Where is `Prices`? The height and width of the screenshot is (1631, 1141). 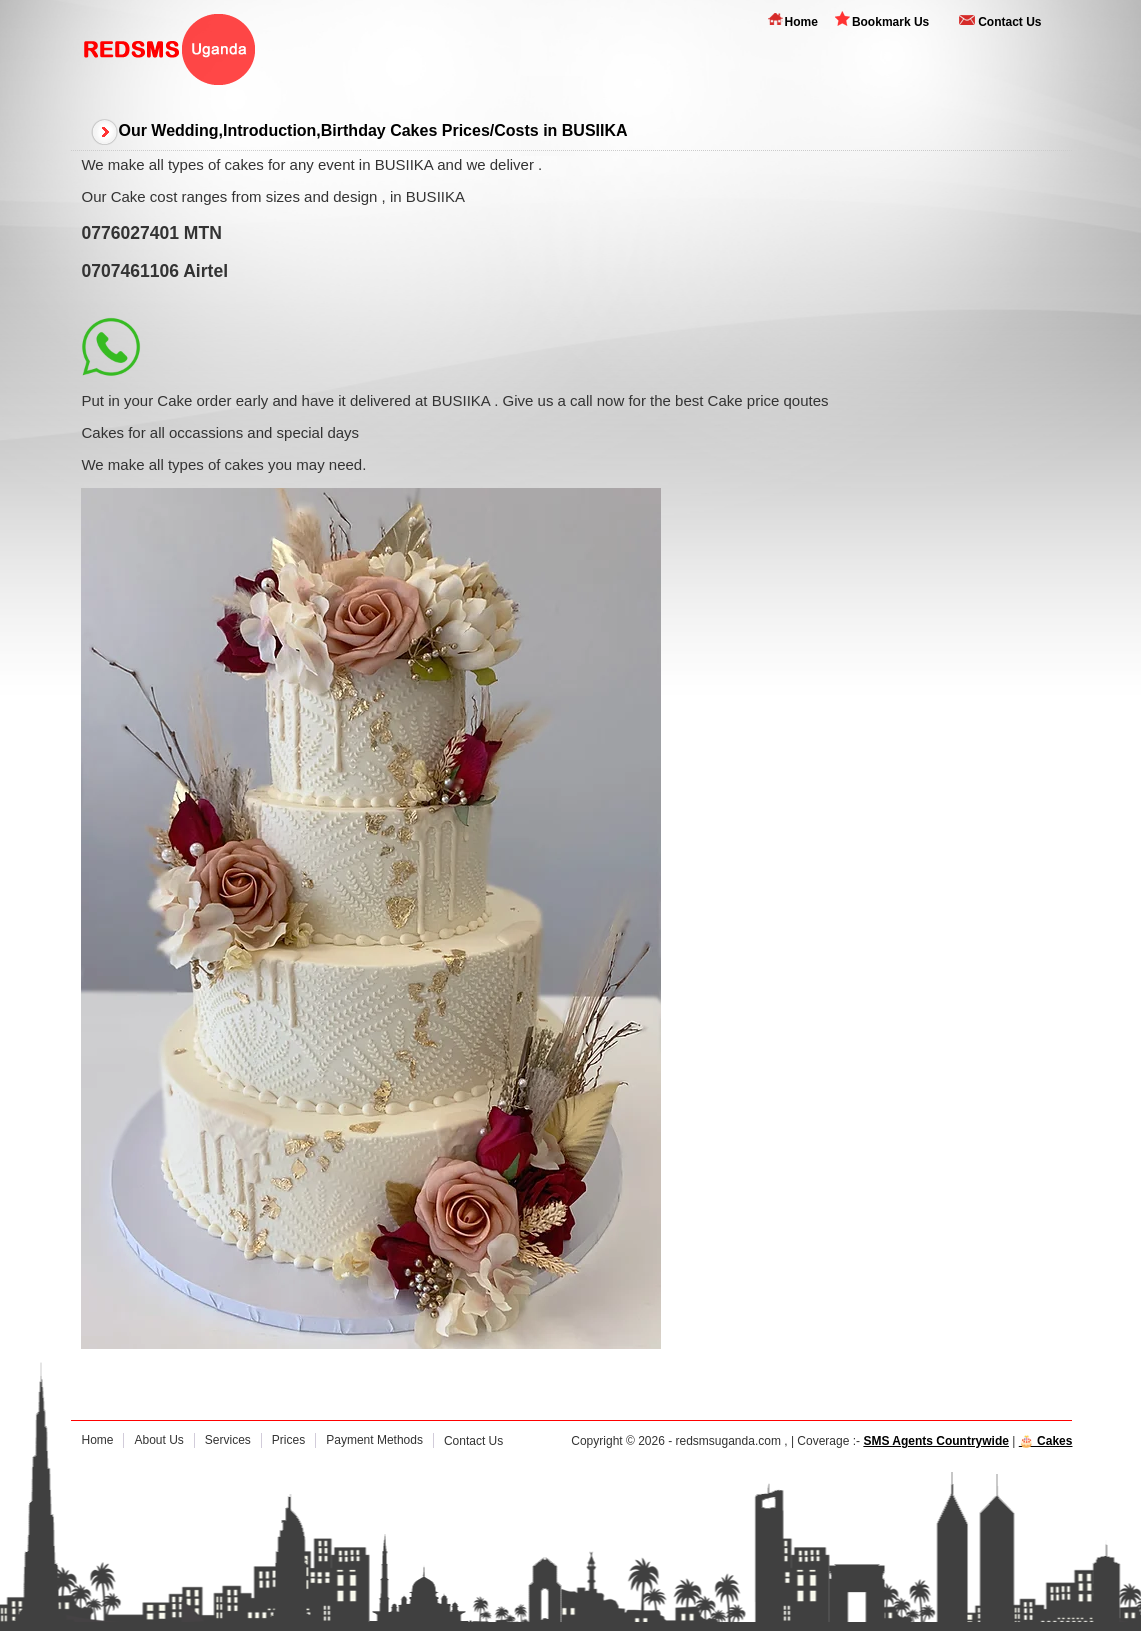 Prices is located at coordinates (288, 1440).